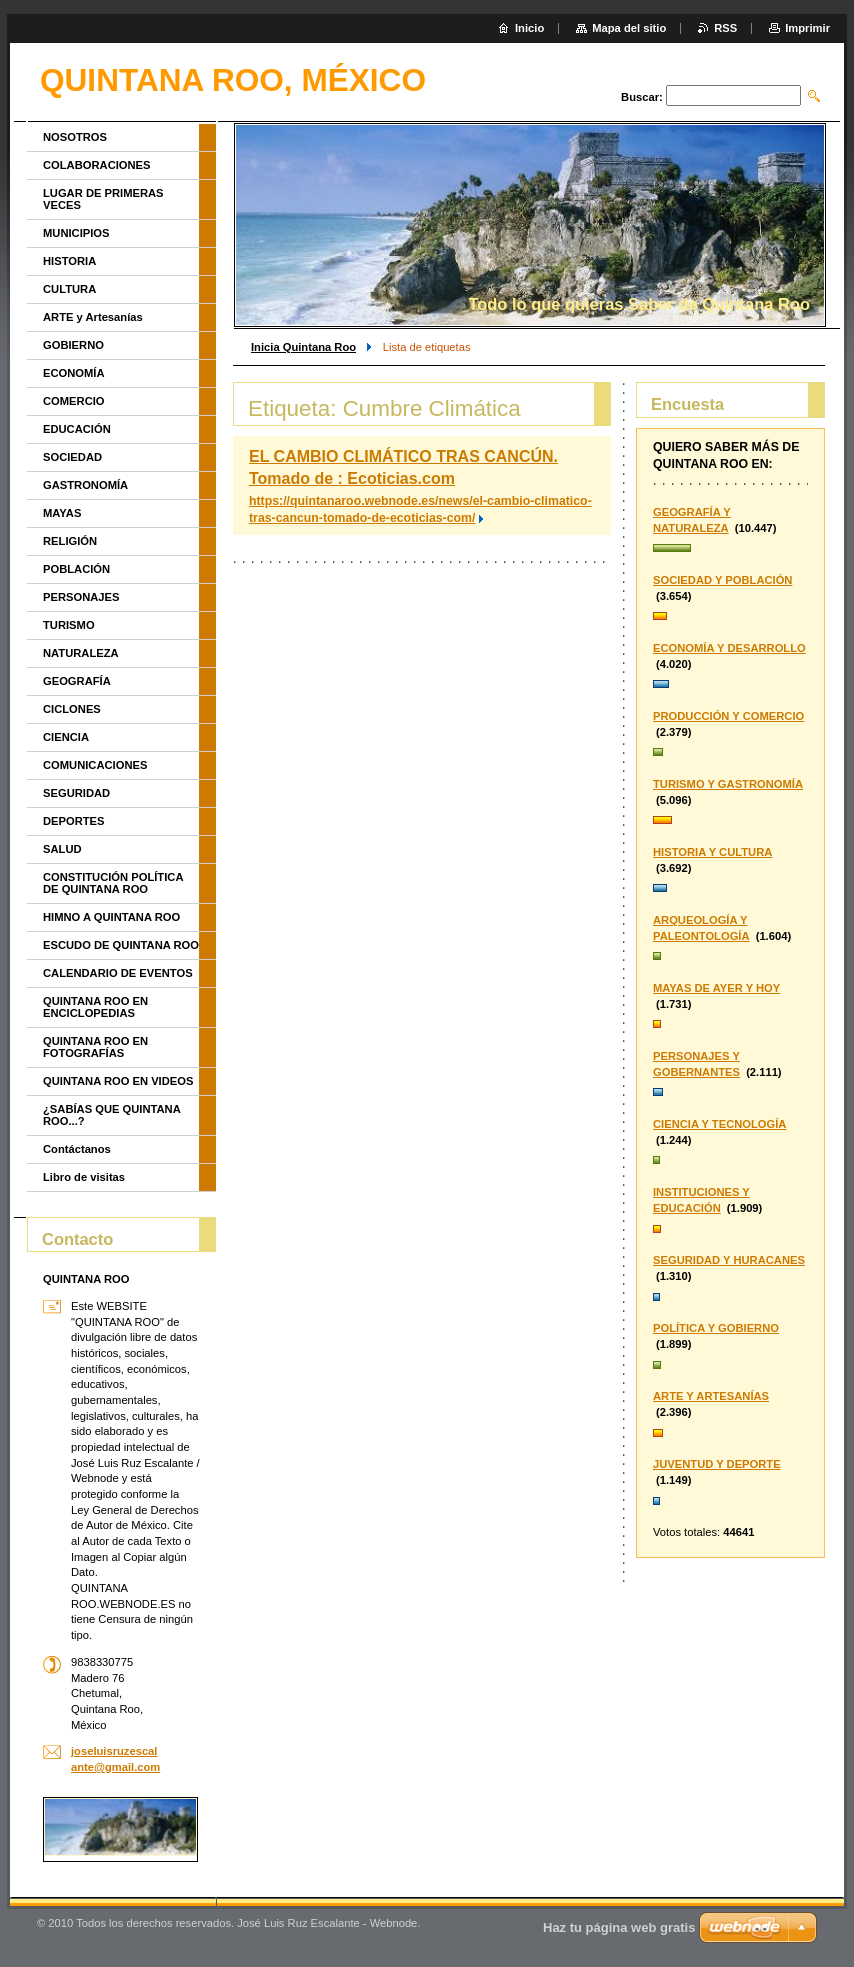 The height and width of the screenshot is (1967, 854). I want to click on Buscar:, so click(642, 97).